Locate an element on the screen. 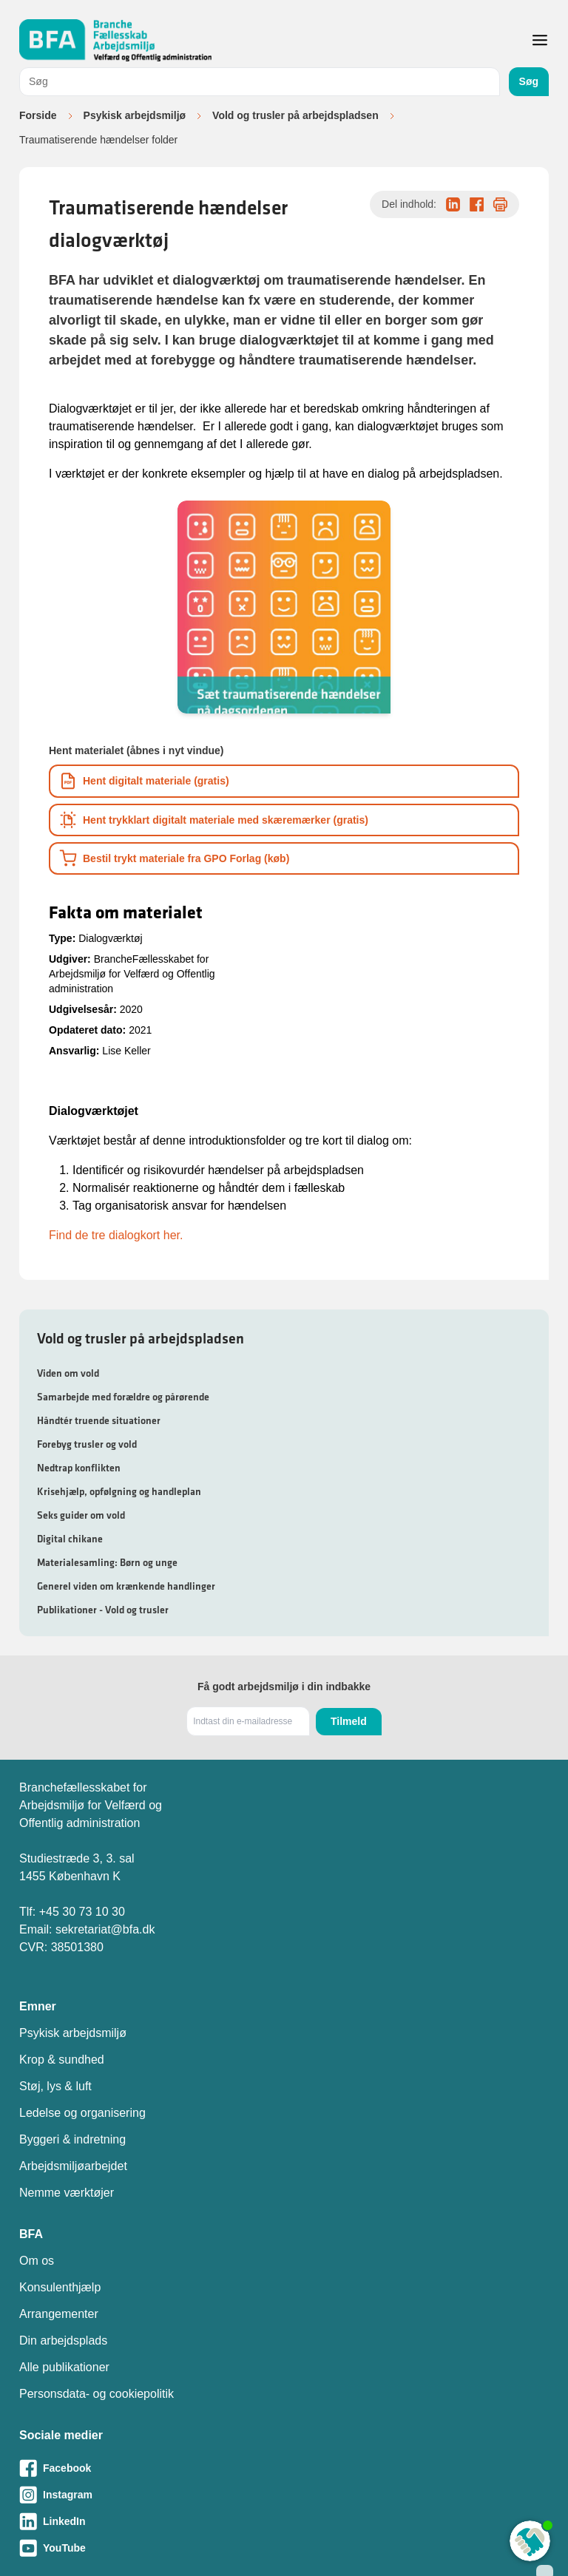 The height and width of the screenshot is (2576, 568). Forside is located at coordinates (38, 115).